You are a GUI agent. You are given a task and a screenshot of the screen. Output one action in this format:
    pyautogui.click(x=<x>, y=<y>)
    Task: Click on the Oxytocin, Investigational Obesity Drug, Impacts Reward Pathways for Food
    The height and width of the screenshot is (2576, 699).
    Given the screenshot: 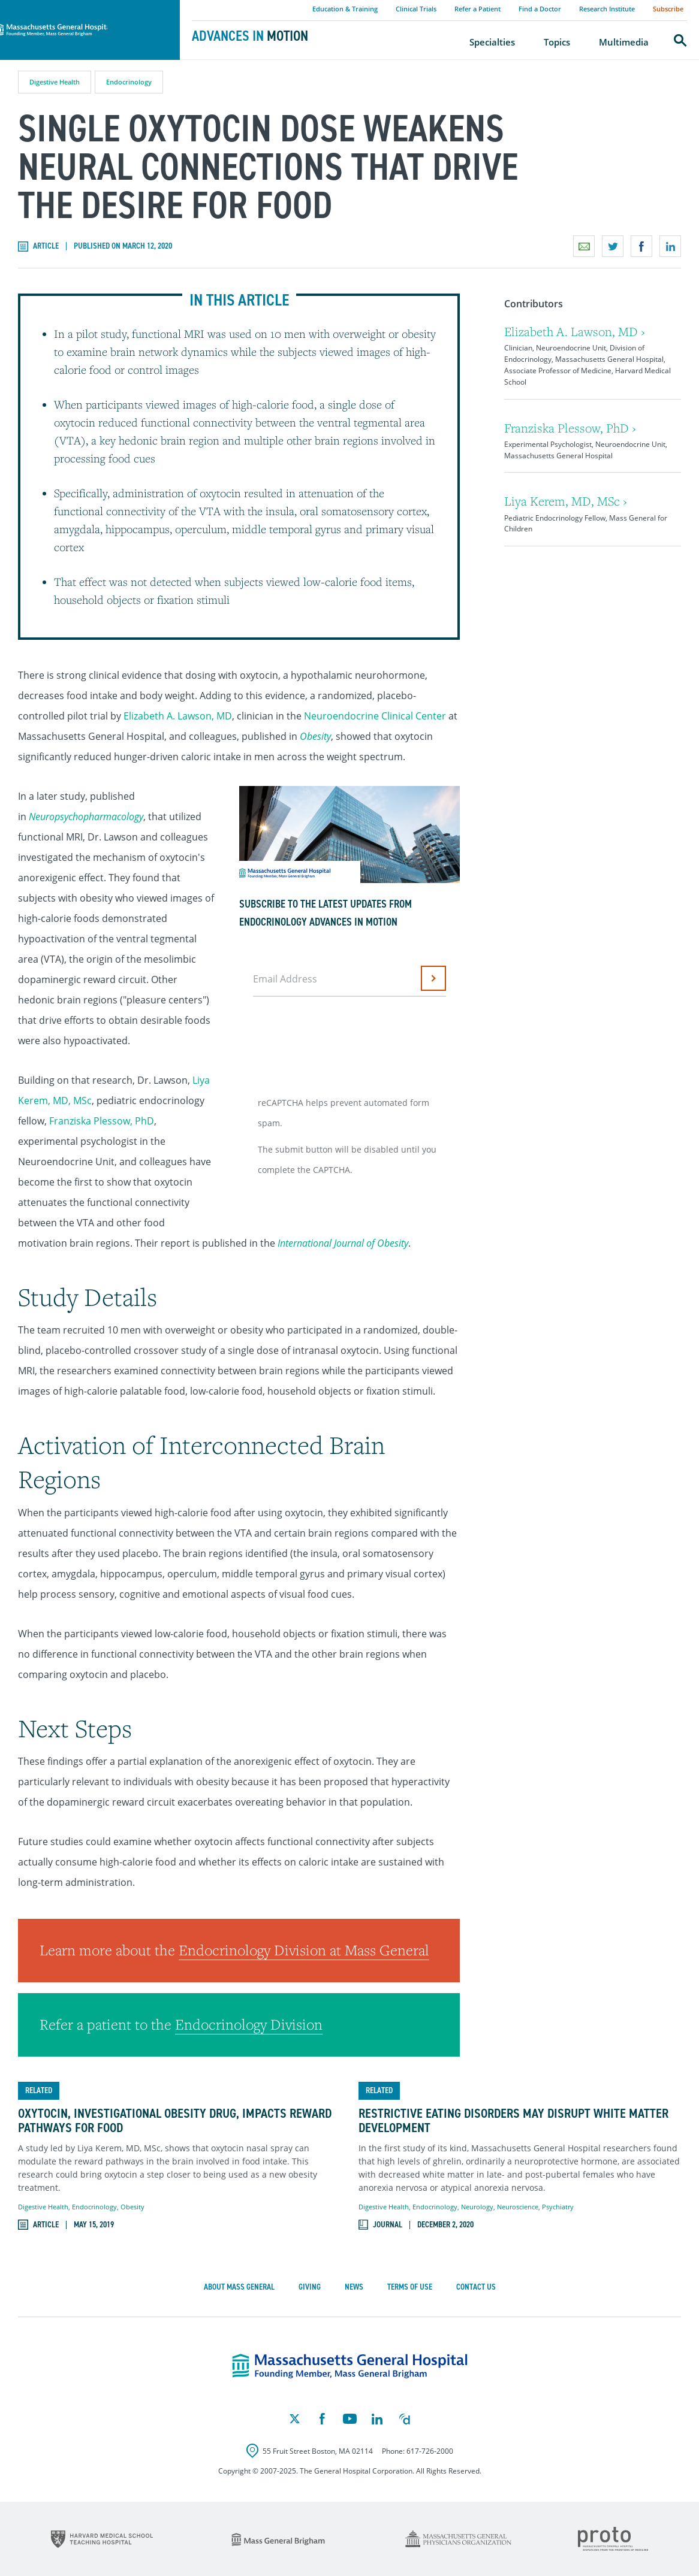 What is the action you would take?
    pyautogui.click(x=175, y=2120)
    